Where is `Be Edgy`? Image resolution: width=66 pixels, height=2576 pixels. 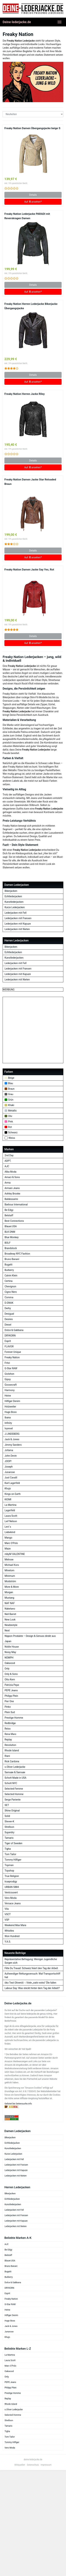 Be Edgy is located at coordinates (9, 1210).